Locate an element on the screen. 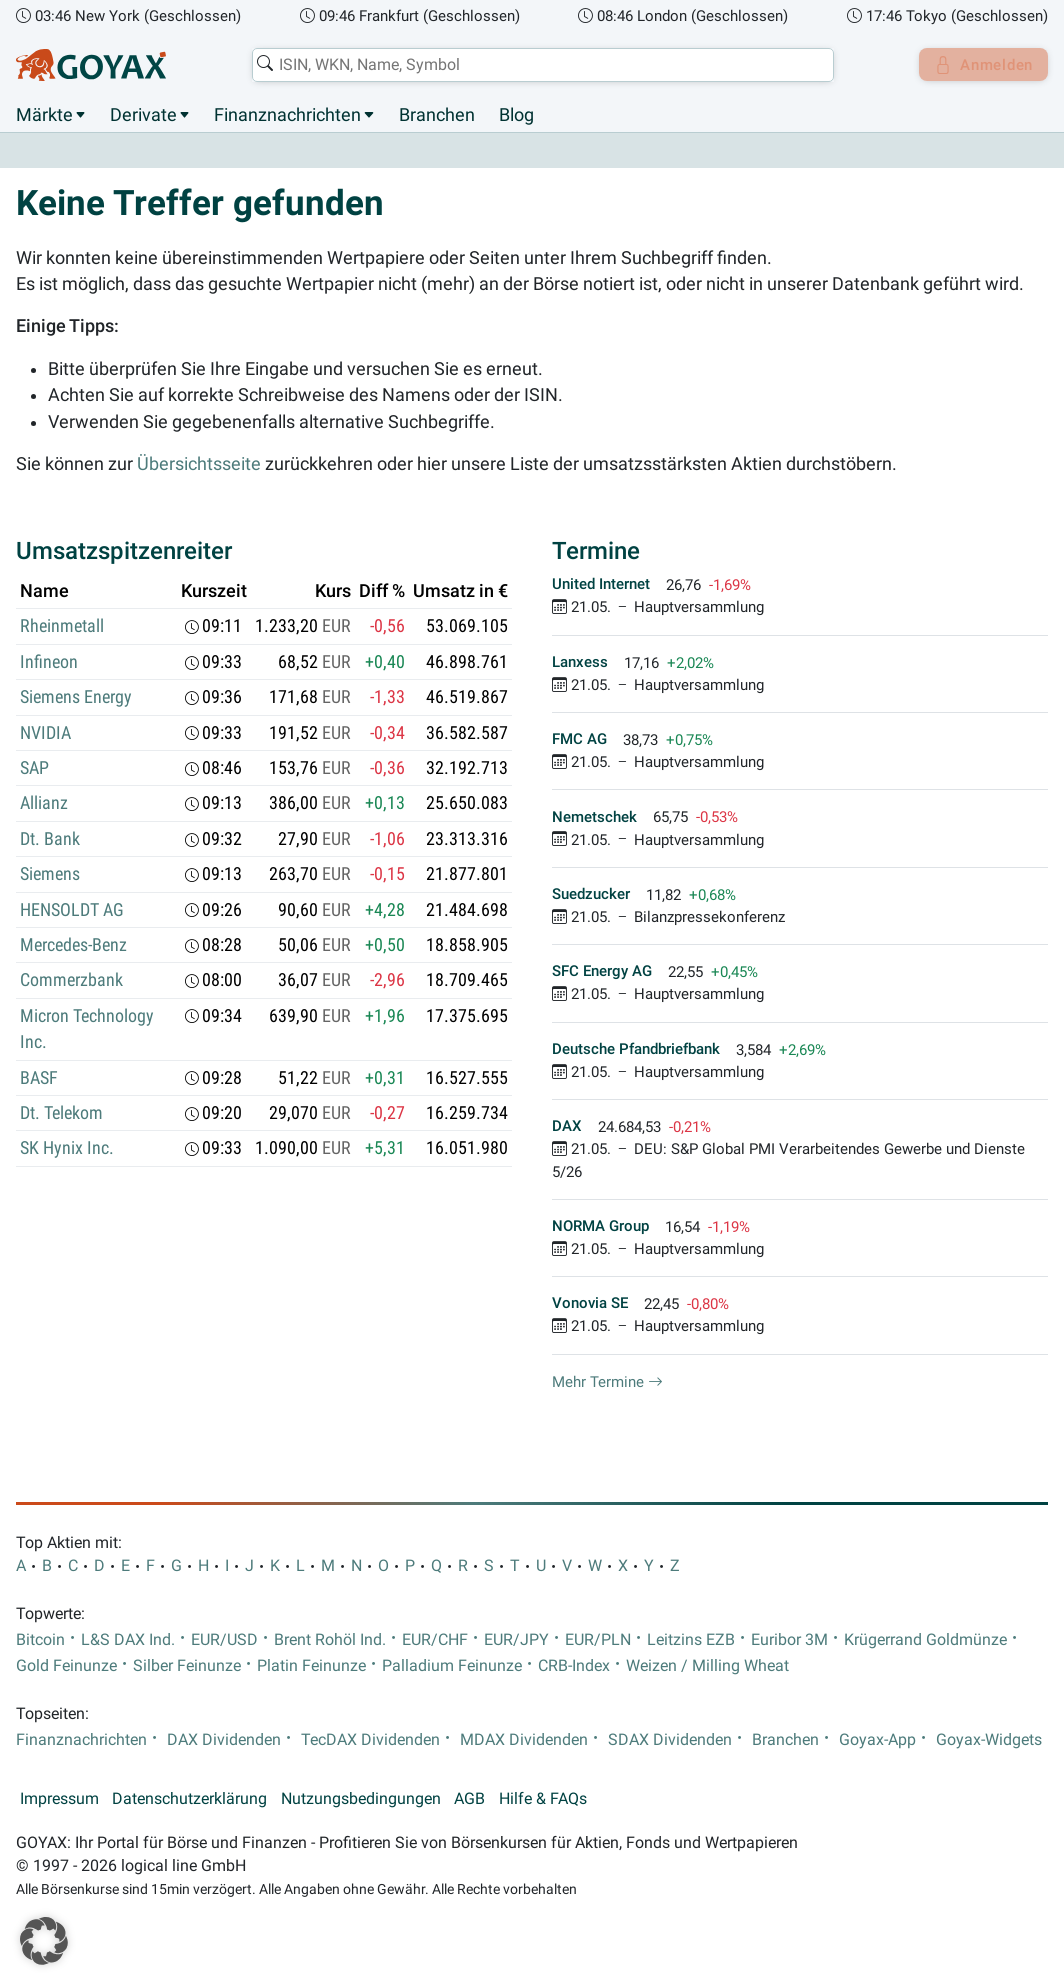  NVIDIA is located at coordinates (45, 733).